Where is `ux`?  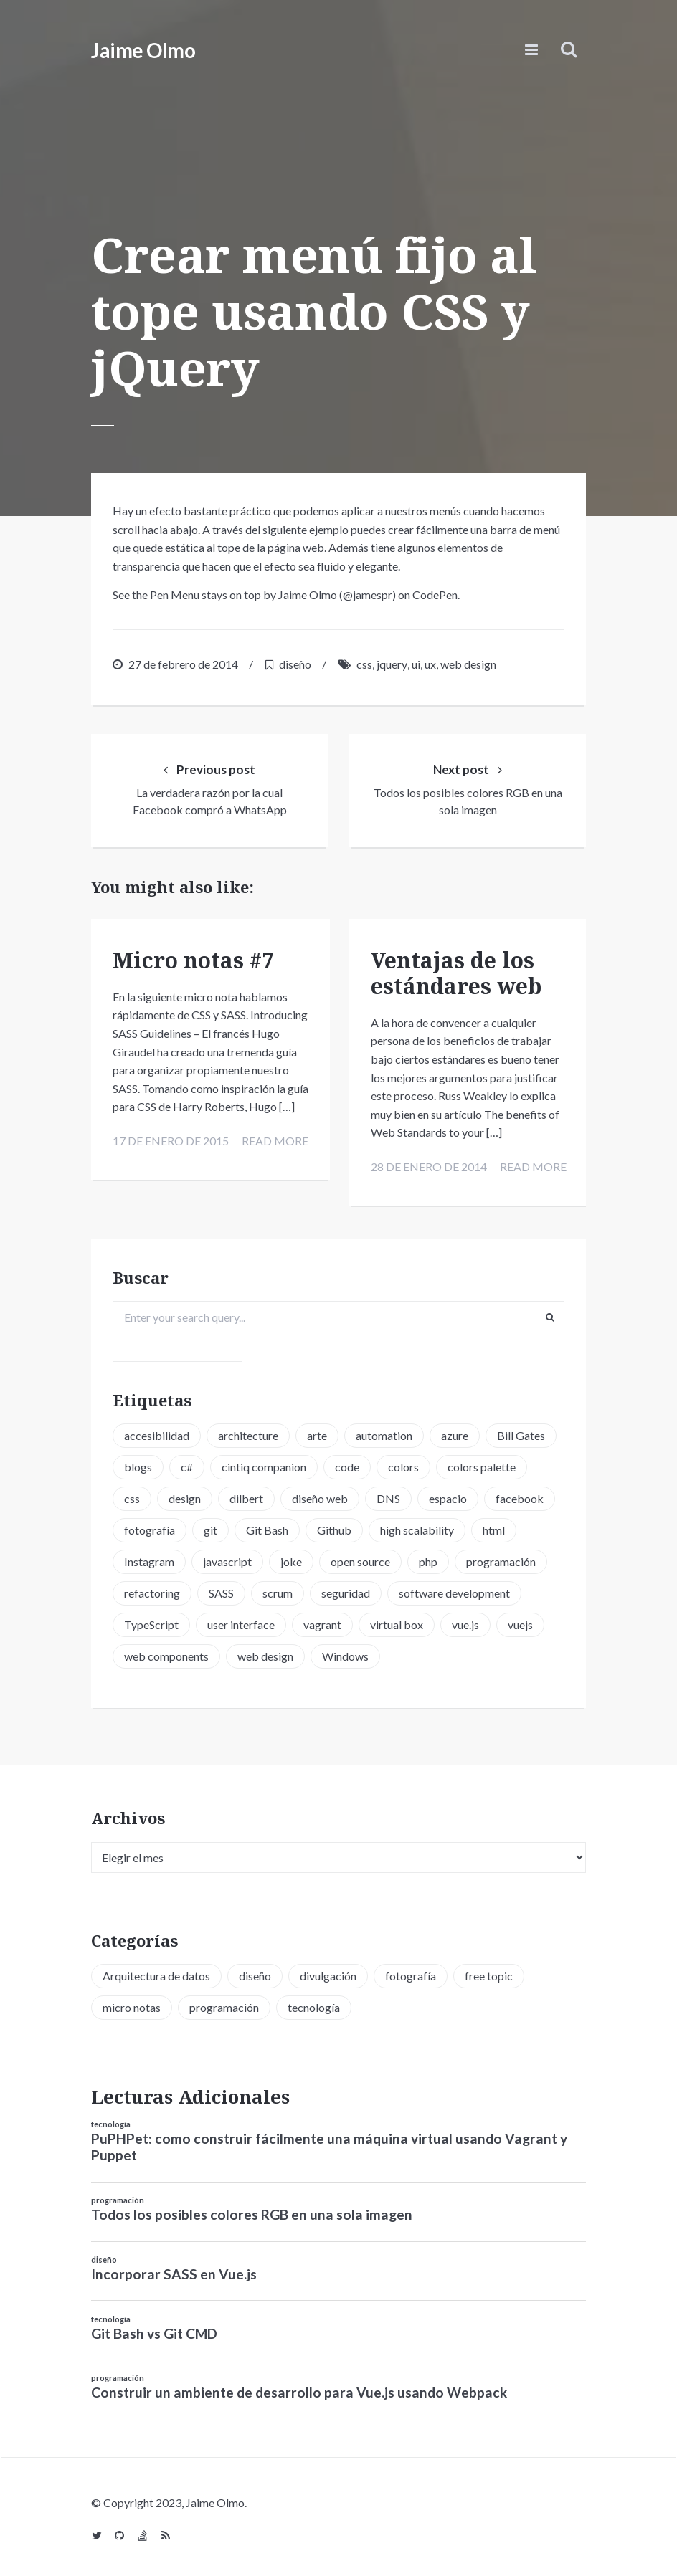
ux is located at coordinates (430, 664).